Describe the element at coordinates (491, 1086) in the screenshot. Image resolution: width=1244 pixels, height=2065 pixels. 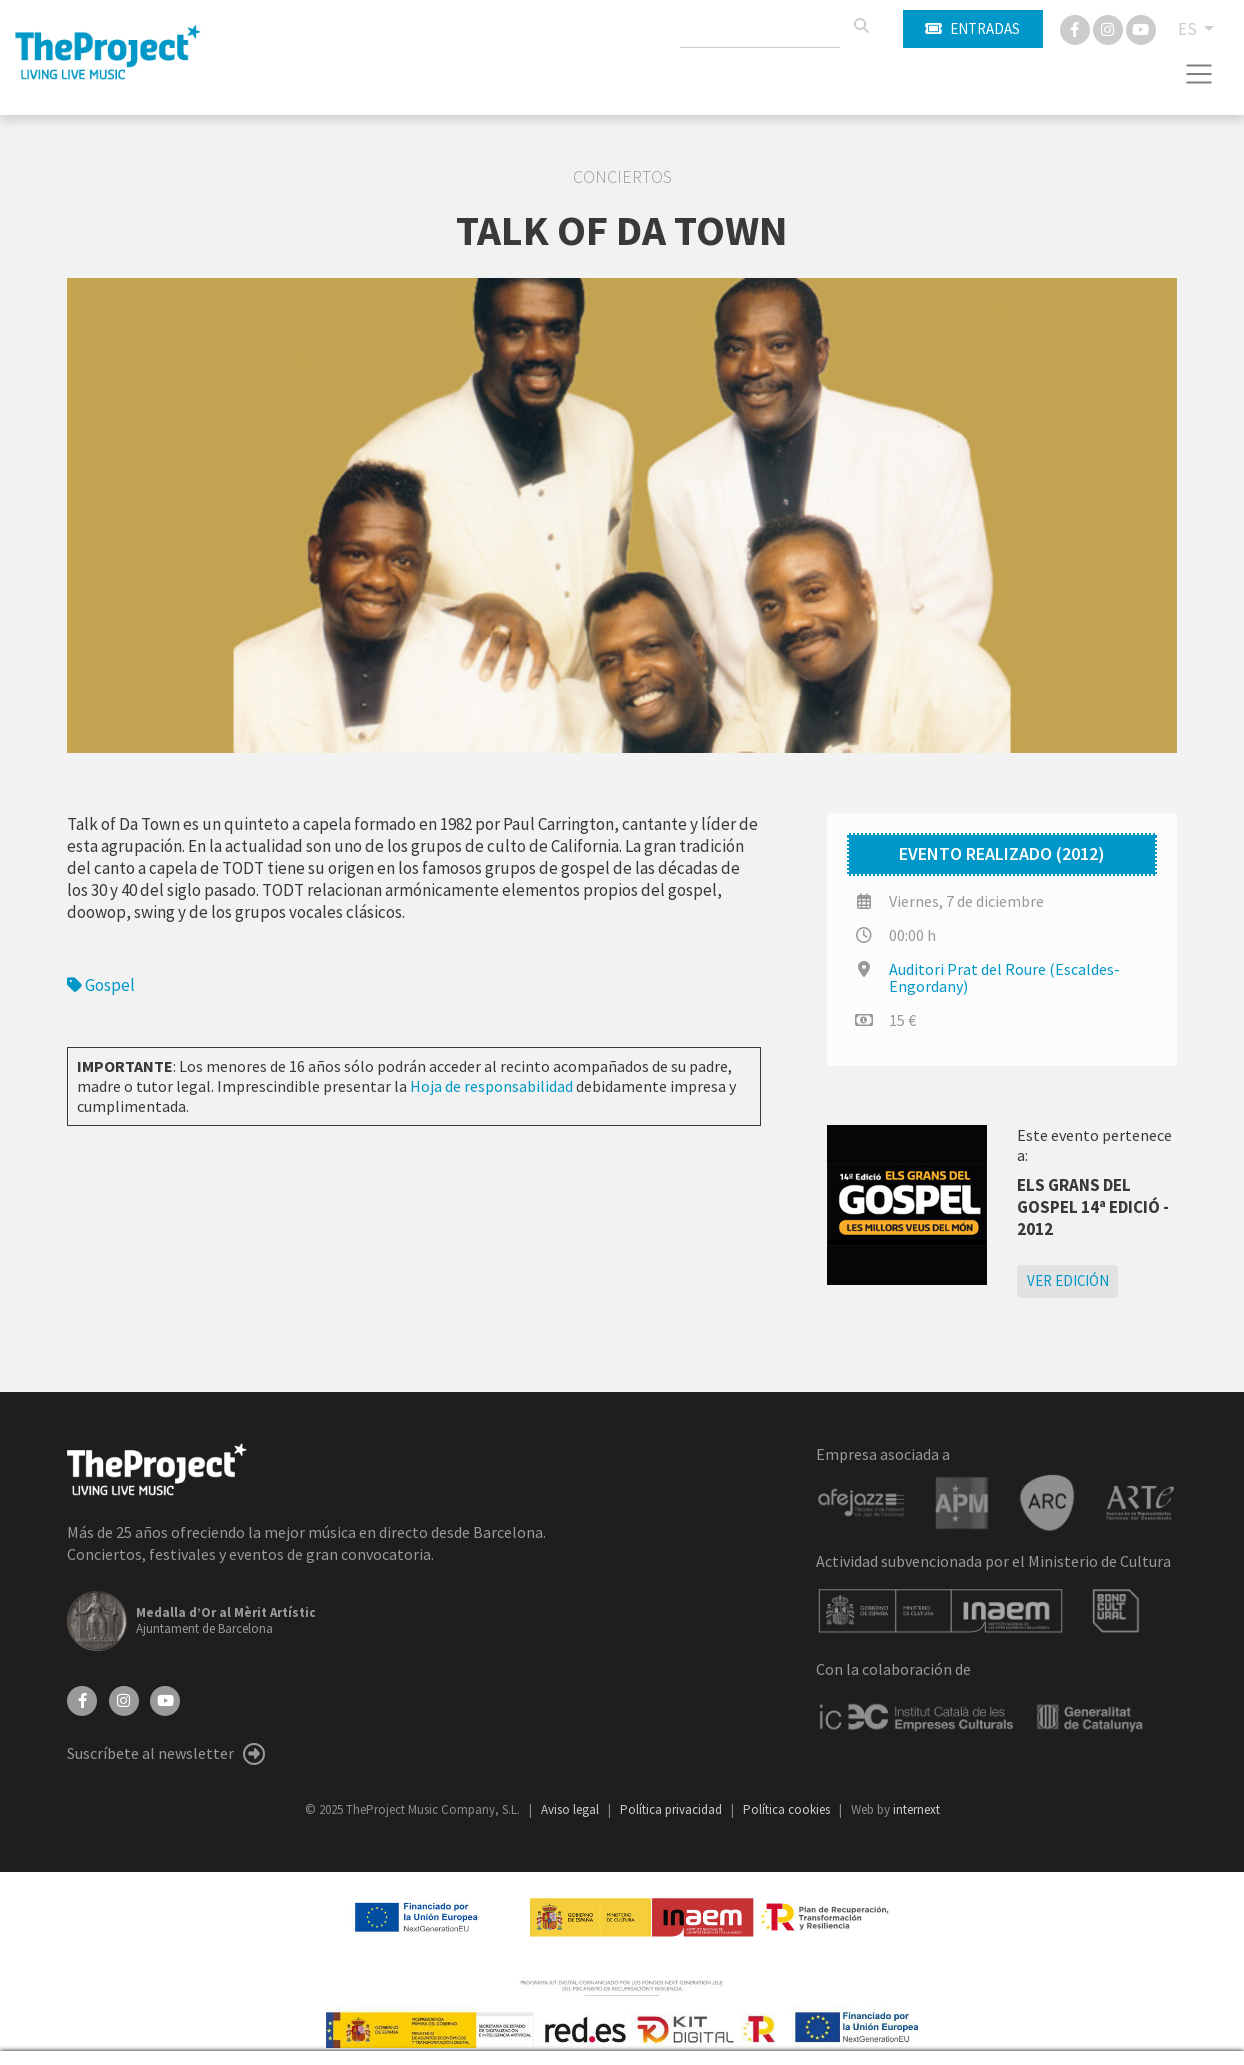
I see `Hoja de responsabilidad` at that location.